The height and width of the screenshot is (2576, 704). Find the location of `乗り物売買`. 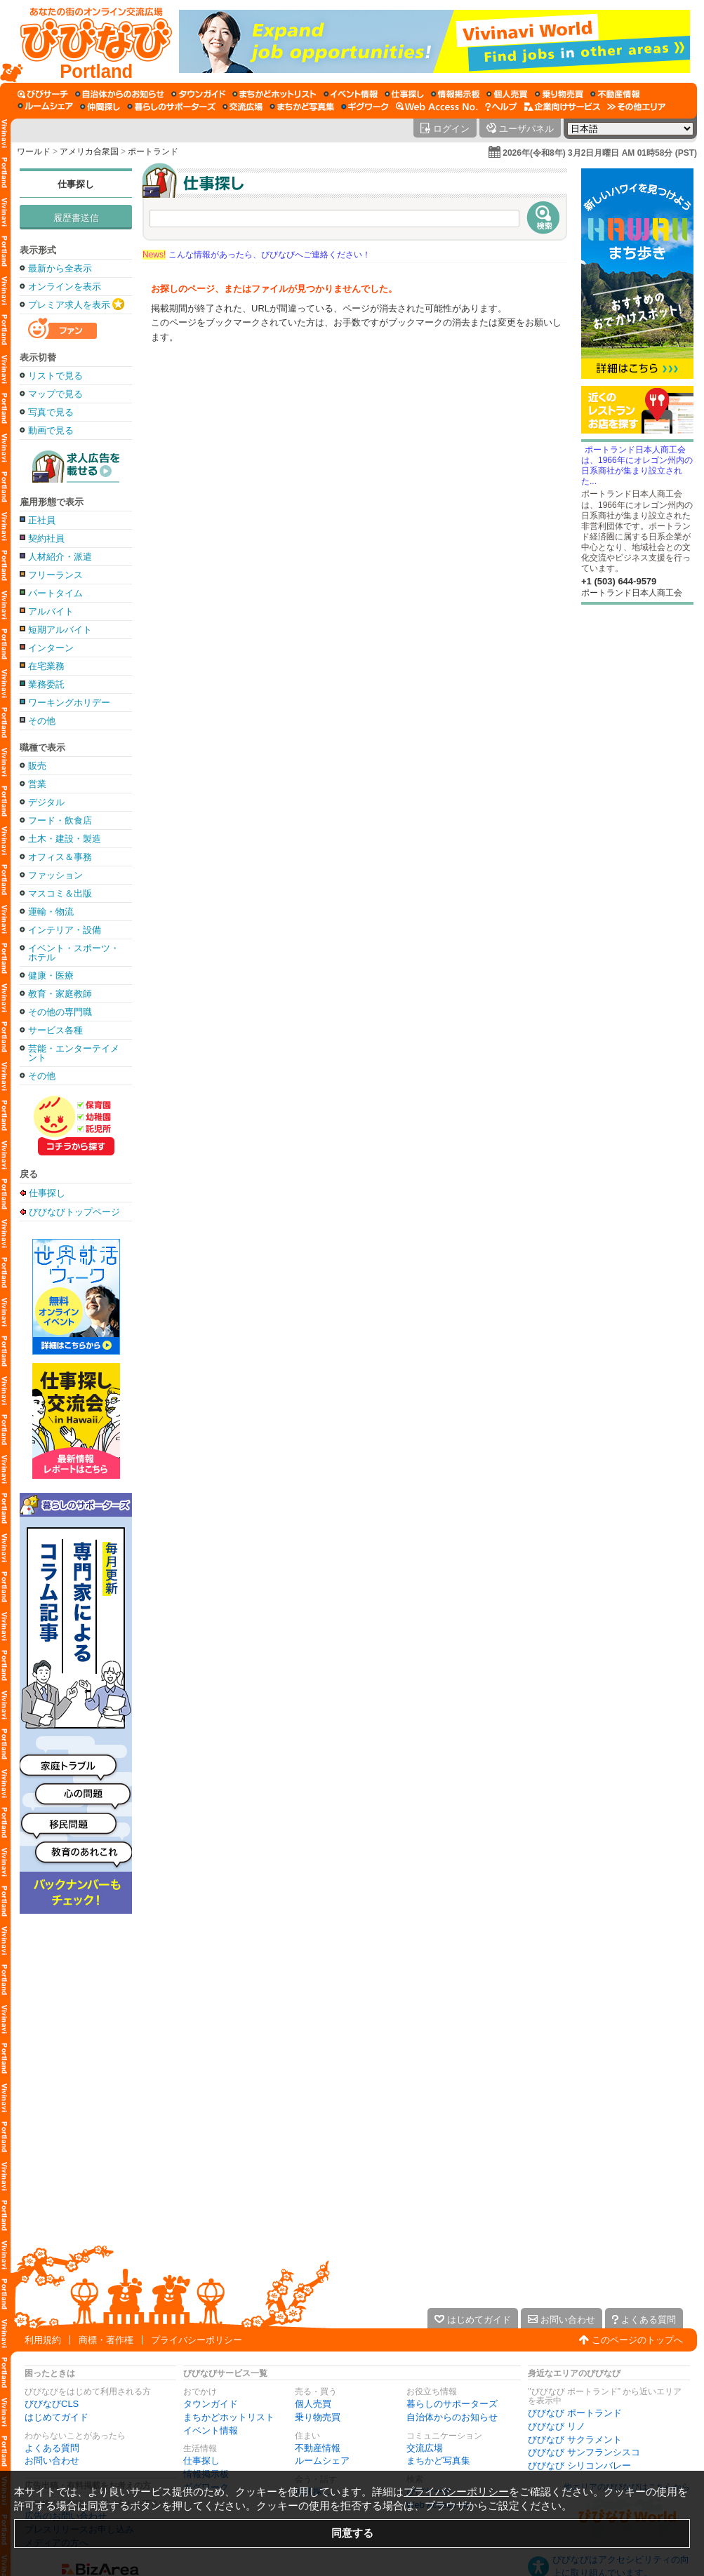

乗り物売買 is located at coordinates (317, 2417).